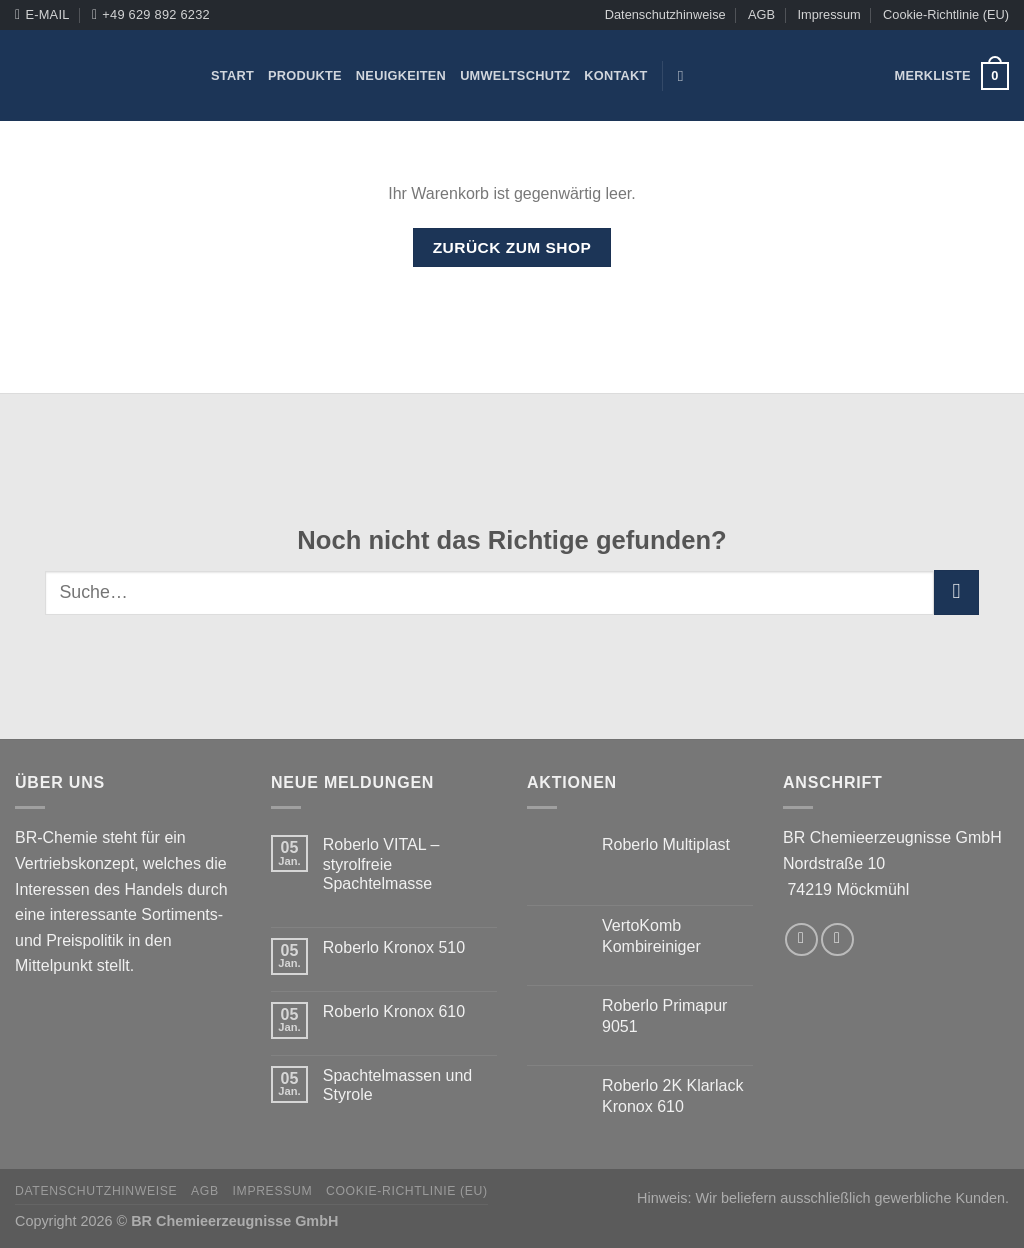  I want to click on Zurück zum Shop, so click(512, 247).